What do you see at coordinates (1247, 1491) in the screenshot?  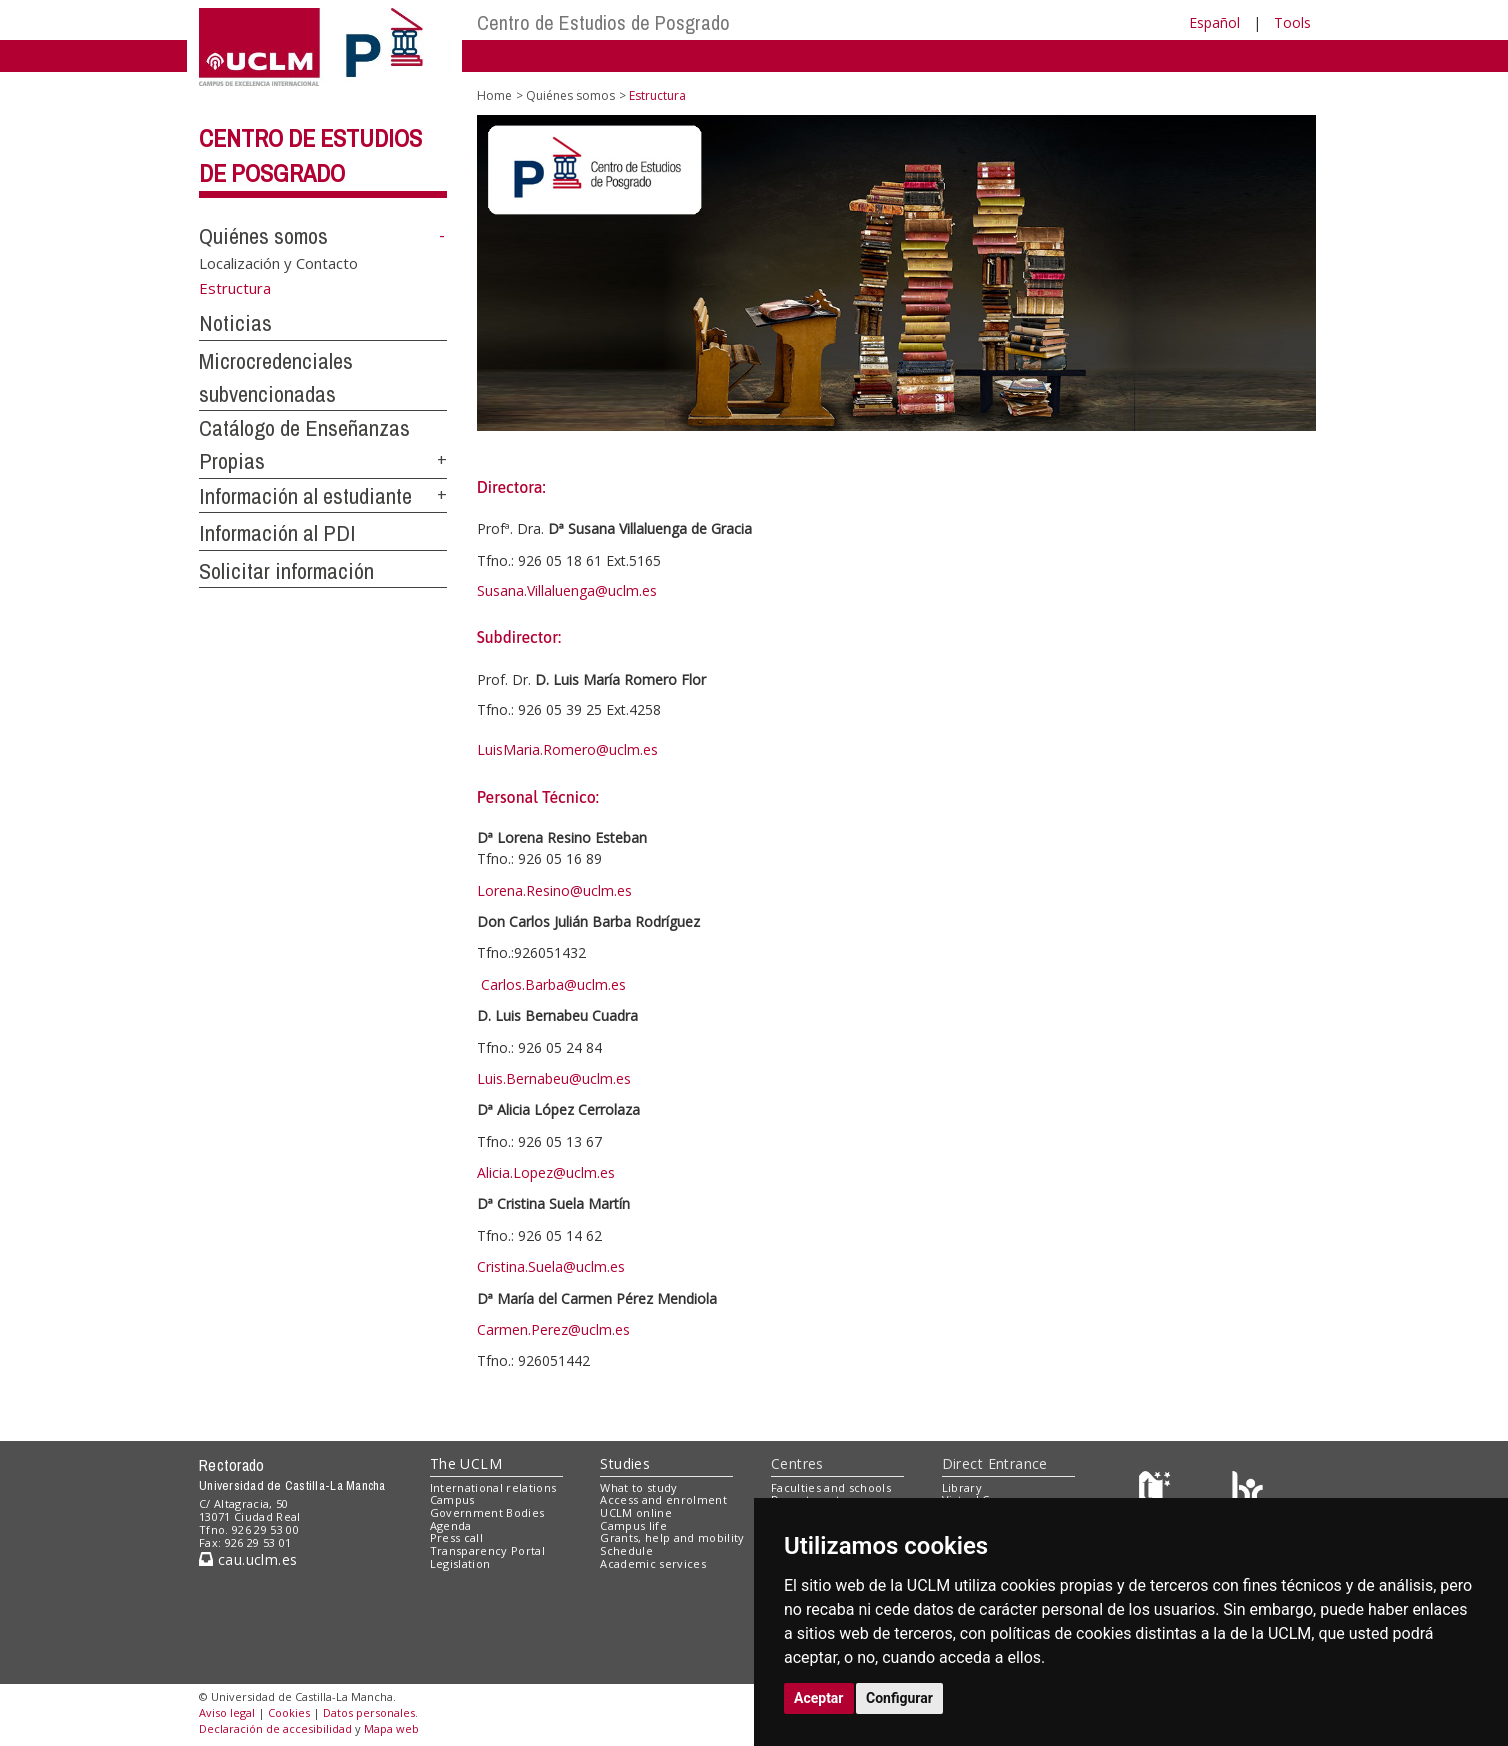 I see `[Colours]` at bounding box center [1247, 1491].